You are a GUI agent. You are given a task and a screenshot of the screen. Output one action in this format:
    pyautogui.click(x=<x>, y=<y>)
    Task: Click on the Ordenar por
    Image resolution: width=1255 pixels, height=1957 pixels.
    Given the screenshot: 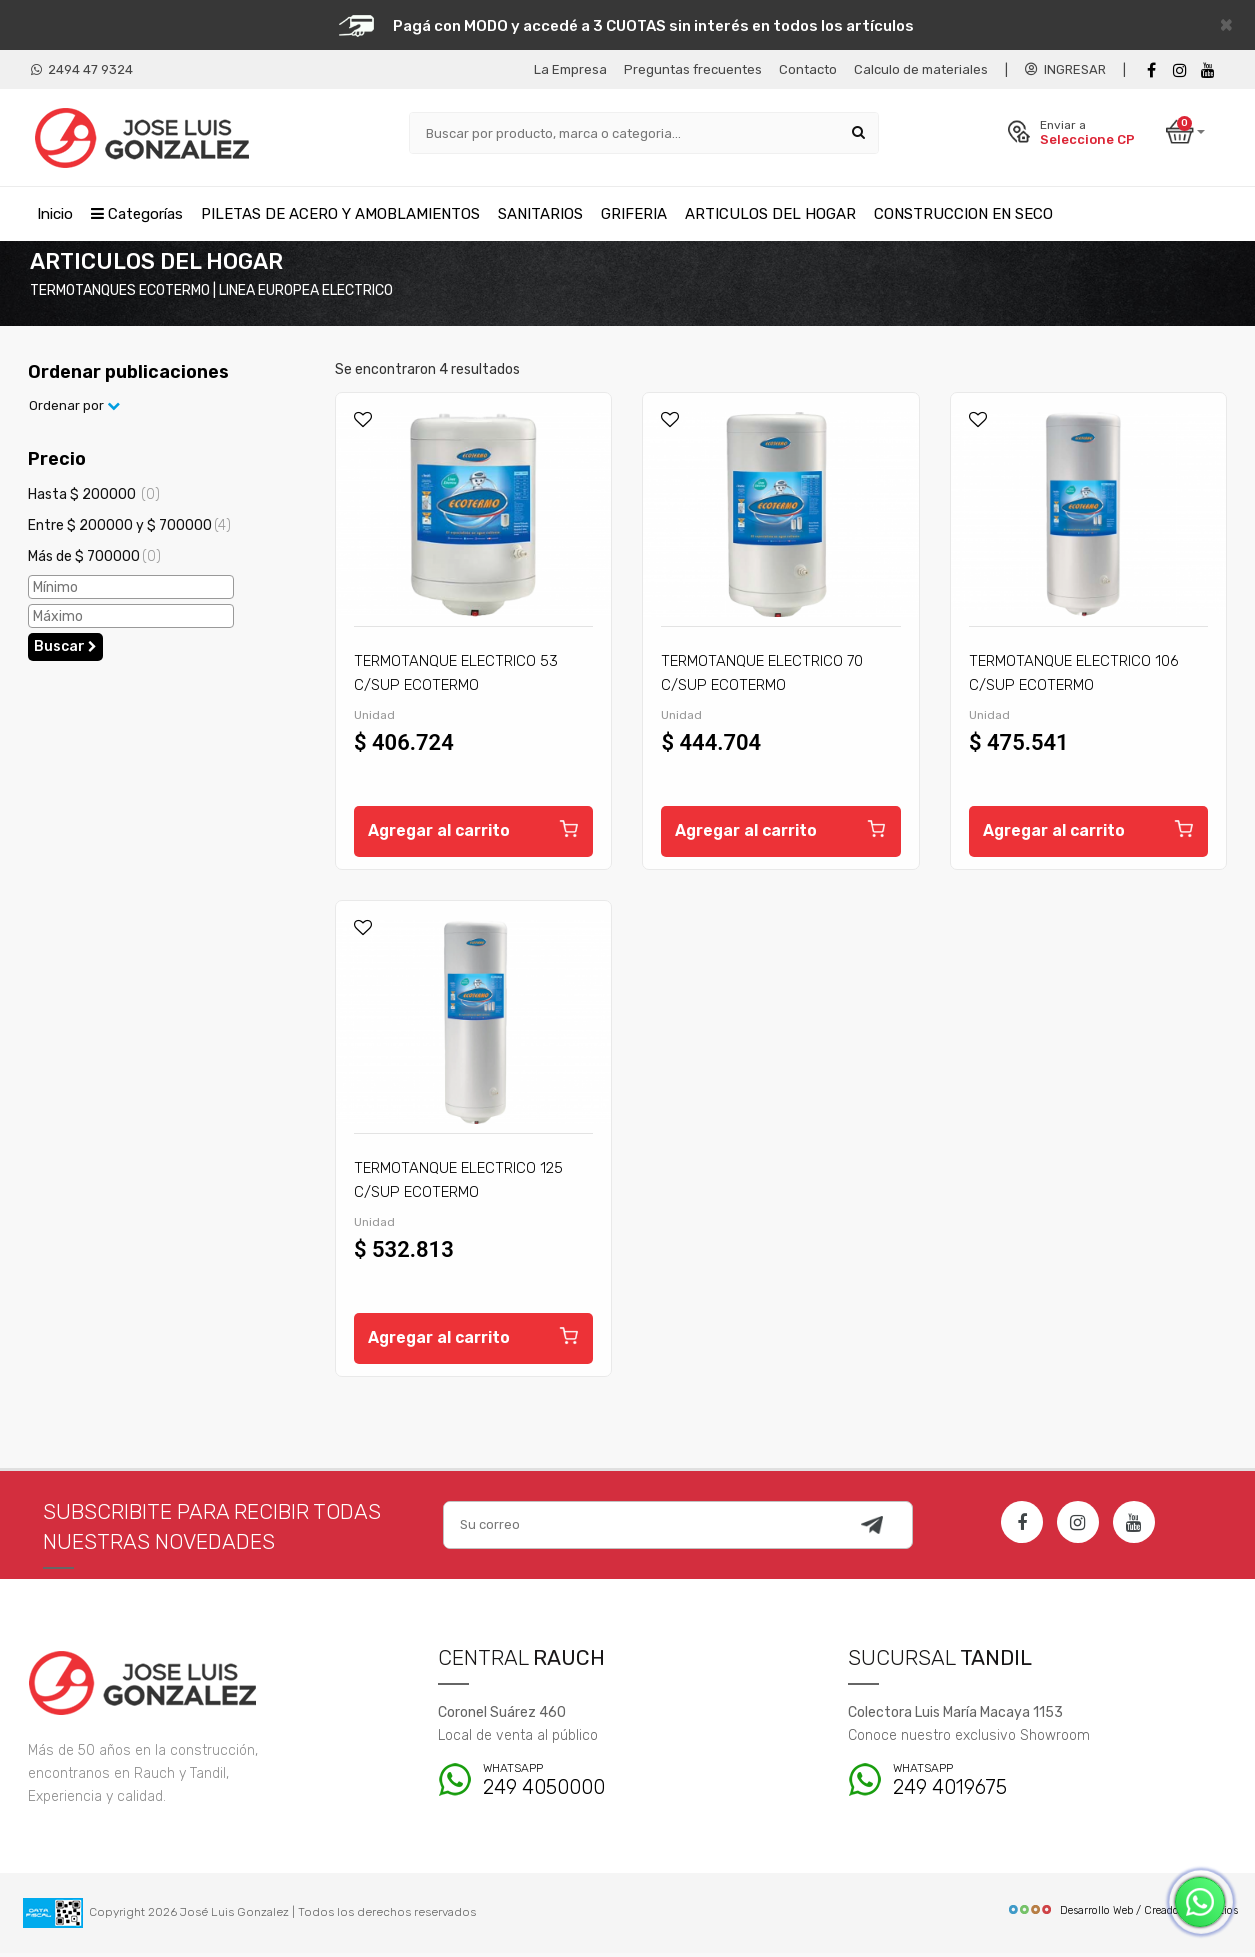 What is the action you would take?
    pyautogui.click(x=74, y=409)
    